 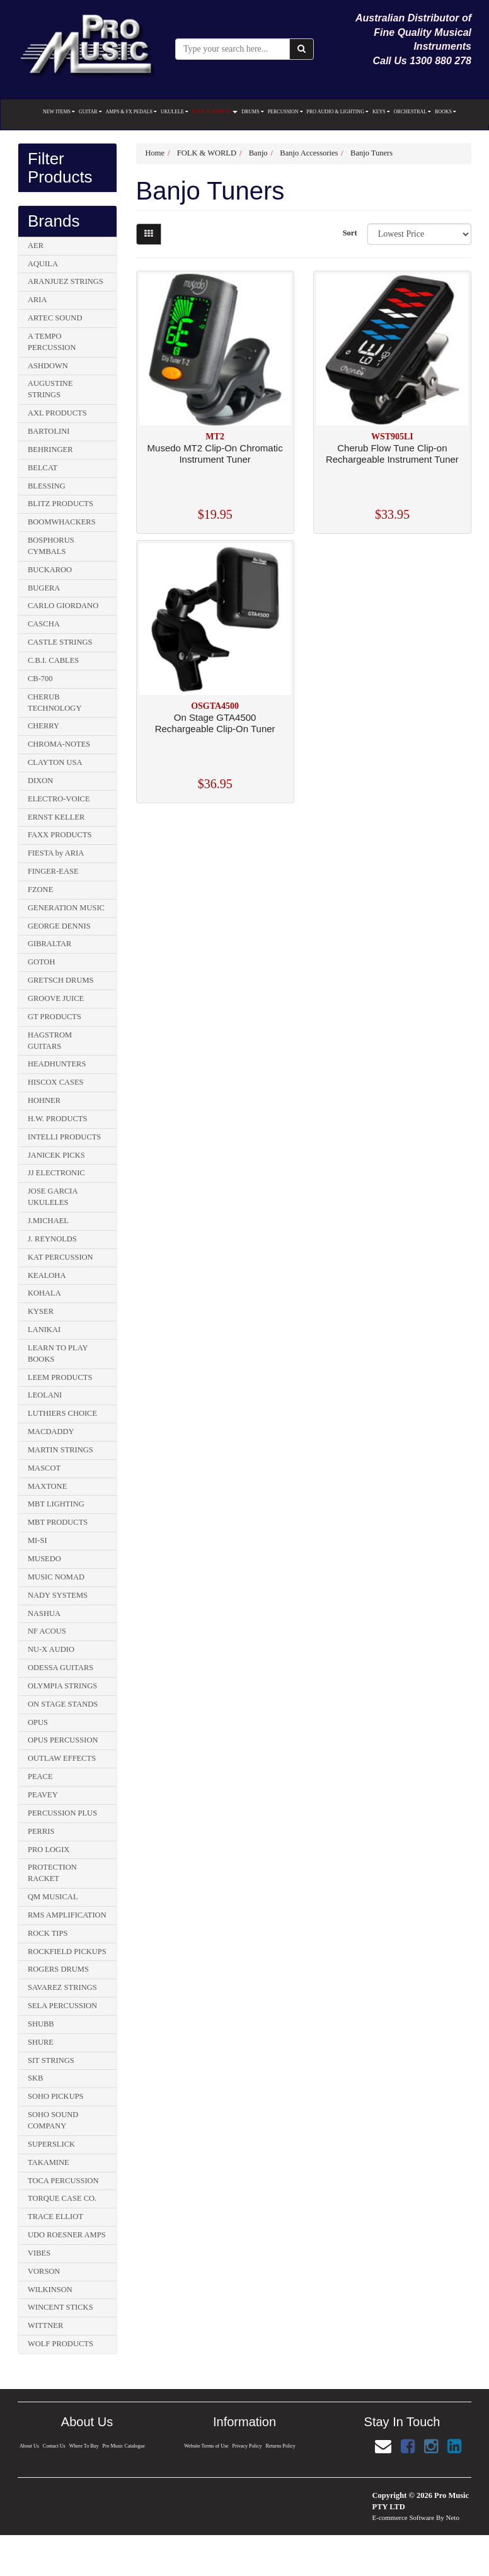 I want to click on SKB, so click(x=35, y=2078).